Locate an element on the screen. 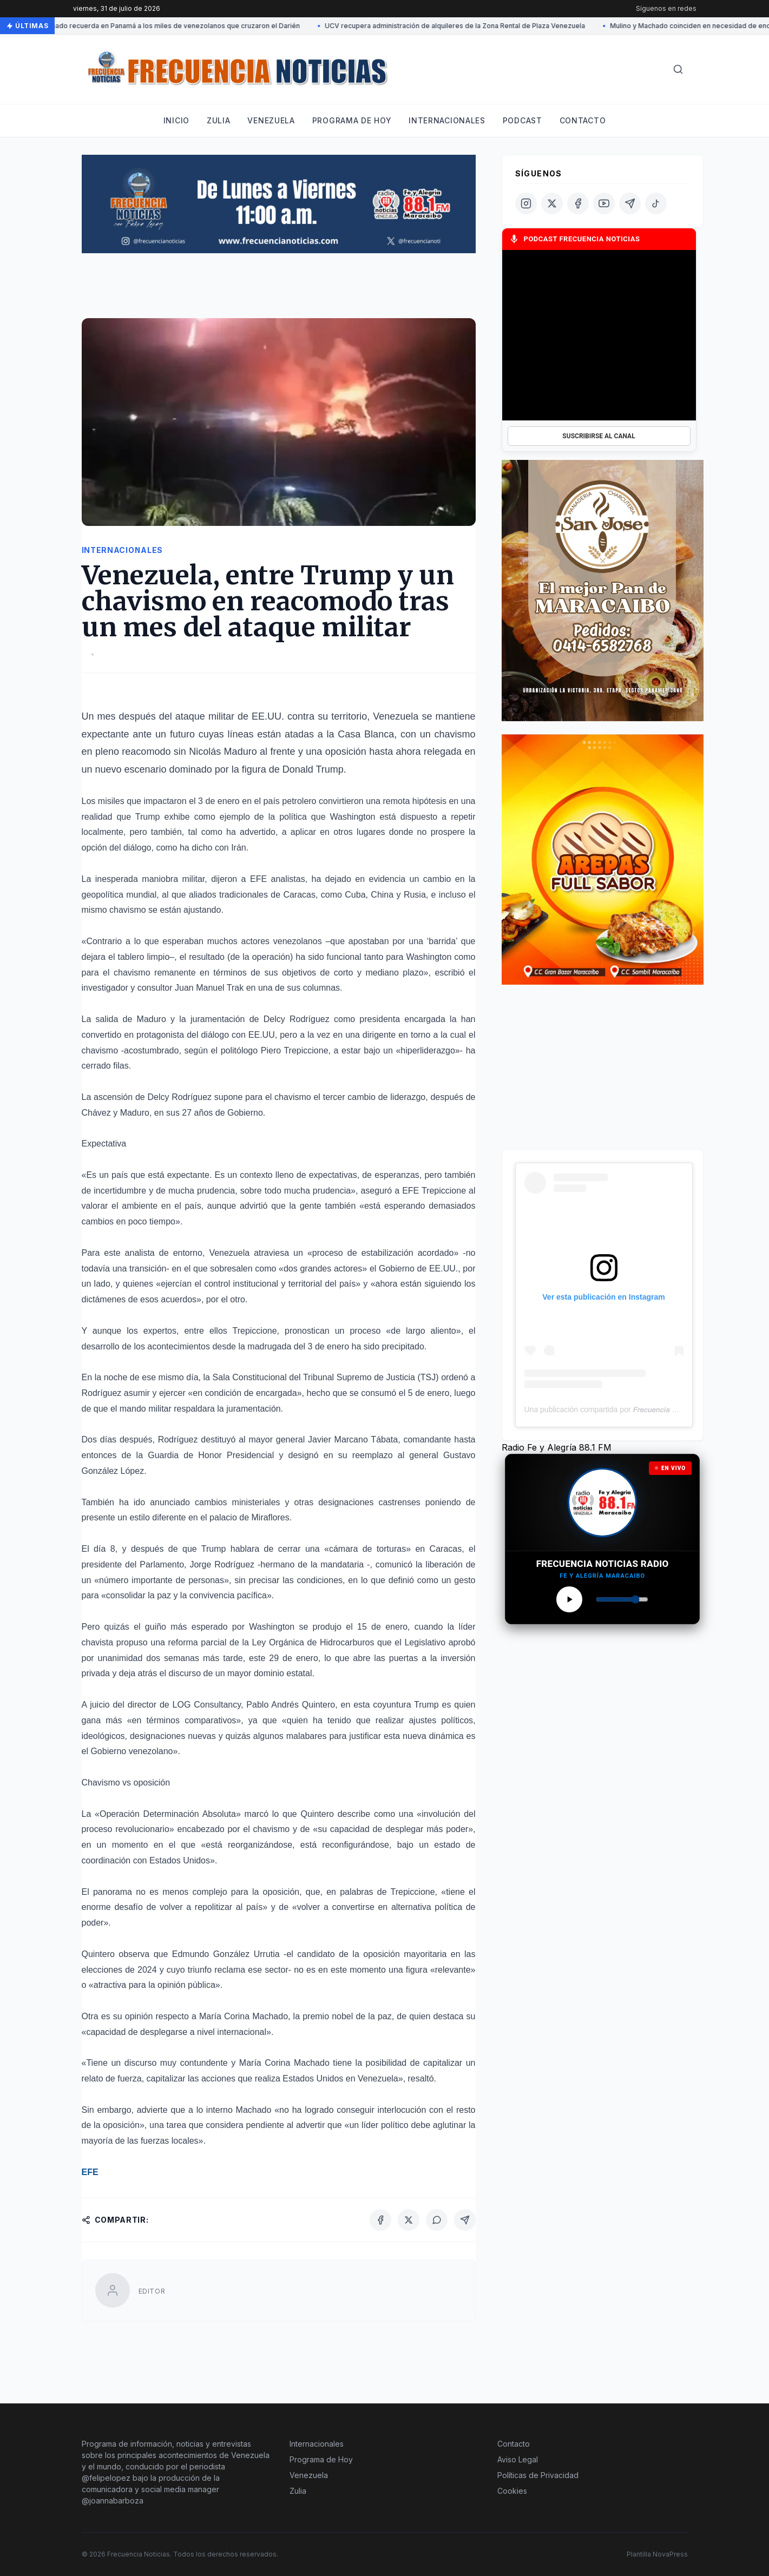 The image size is (769, 2576). SUSCRIBIRSE AL CANAL is located at coordinates (598, 436).